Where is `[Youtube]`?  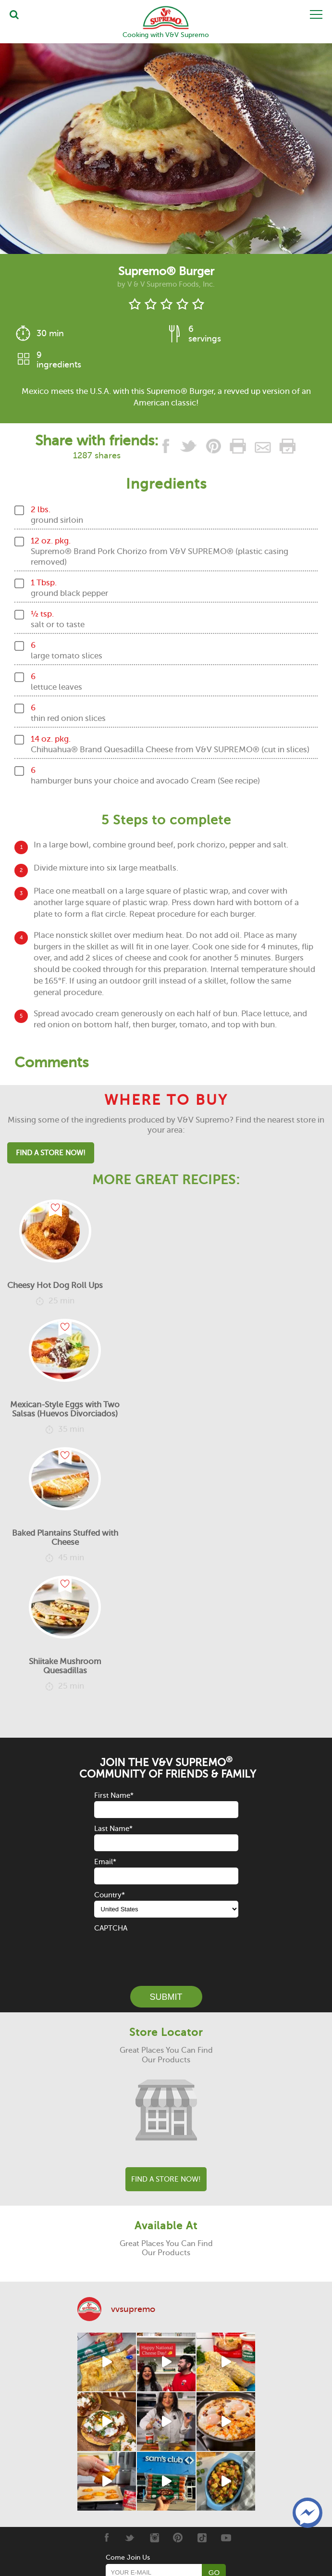
[Youtube] is located at coordinates (226, 2537).